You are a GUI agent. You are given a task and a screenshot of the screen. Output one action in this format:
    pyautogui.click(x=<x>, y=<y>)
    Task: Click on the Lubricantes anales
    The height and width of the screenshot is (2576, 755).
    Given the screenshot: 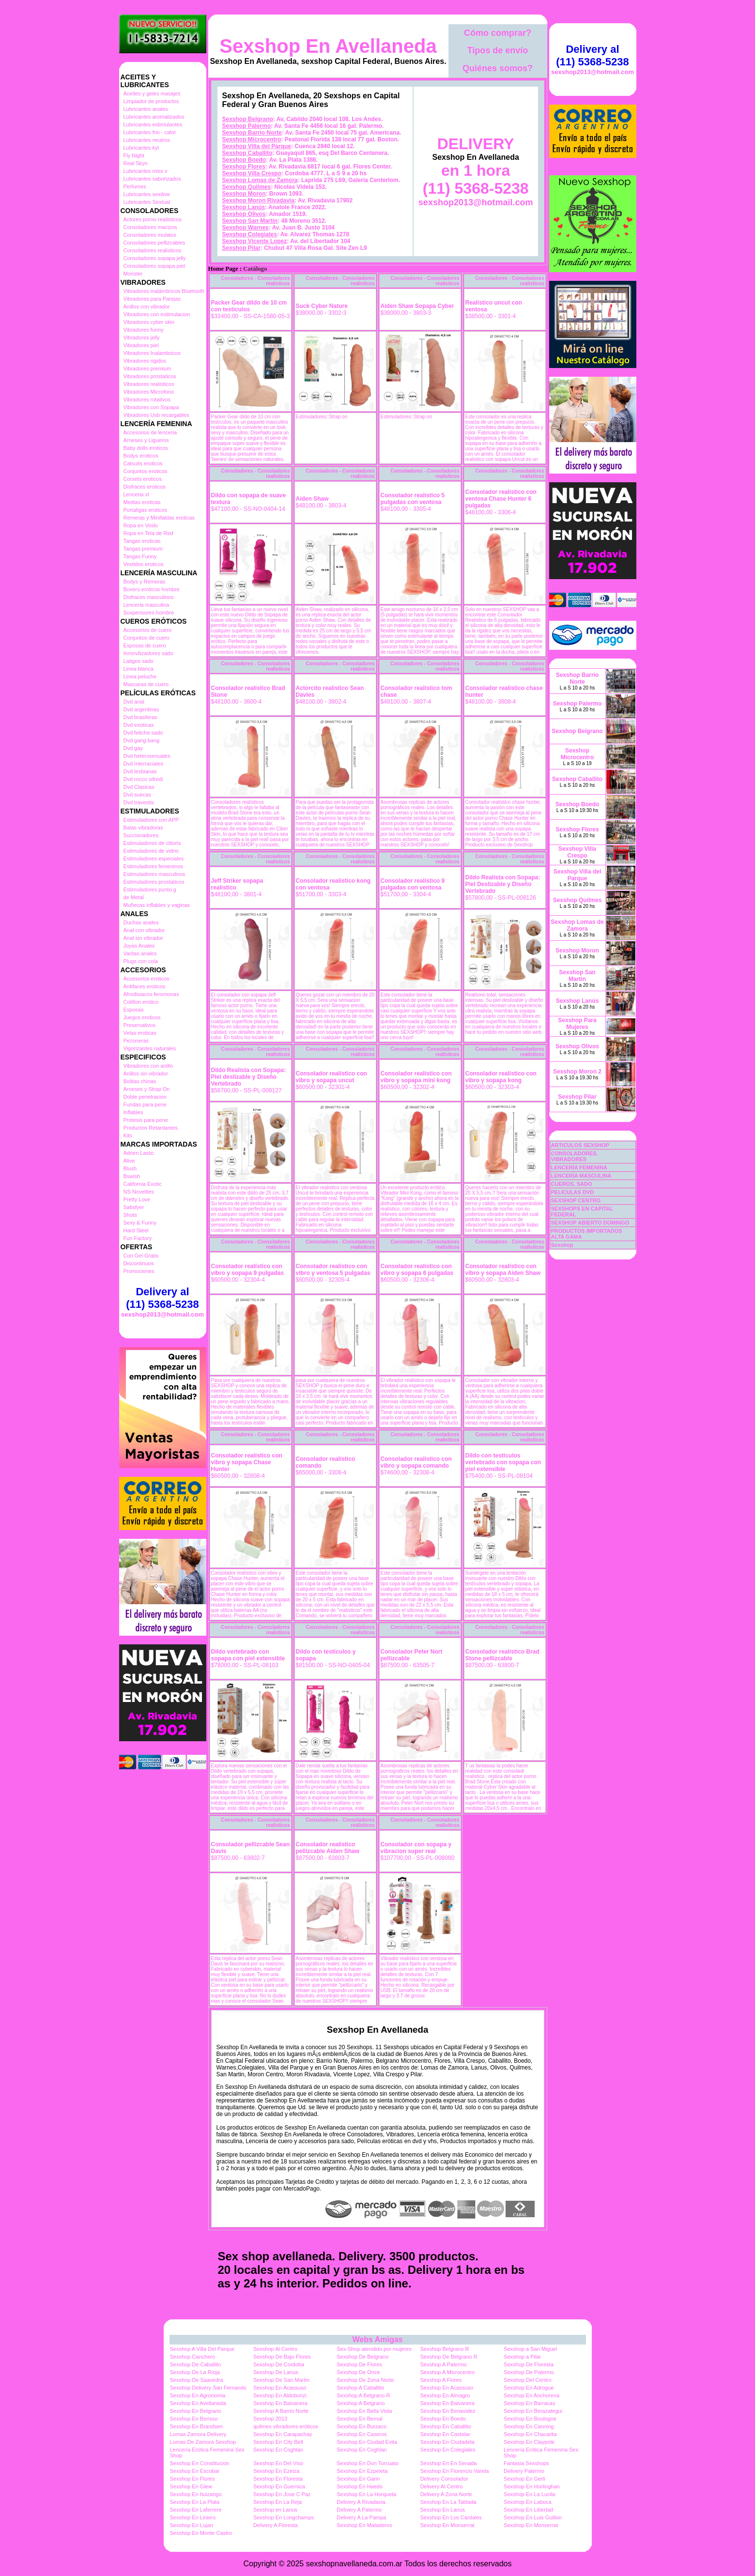 What is the action you would take?
    pyautogui.click(x=145, y=109)
    